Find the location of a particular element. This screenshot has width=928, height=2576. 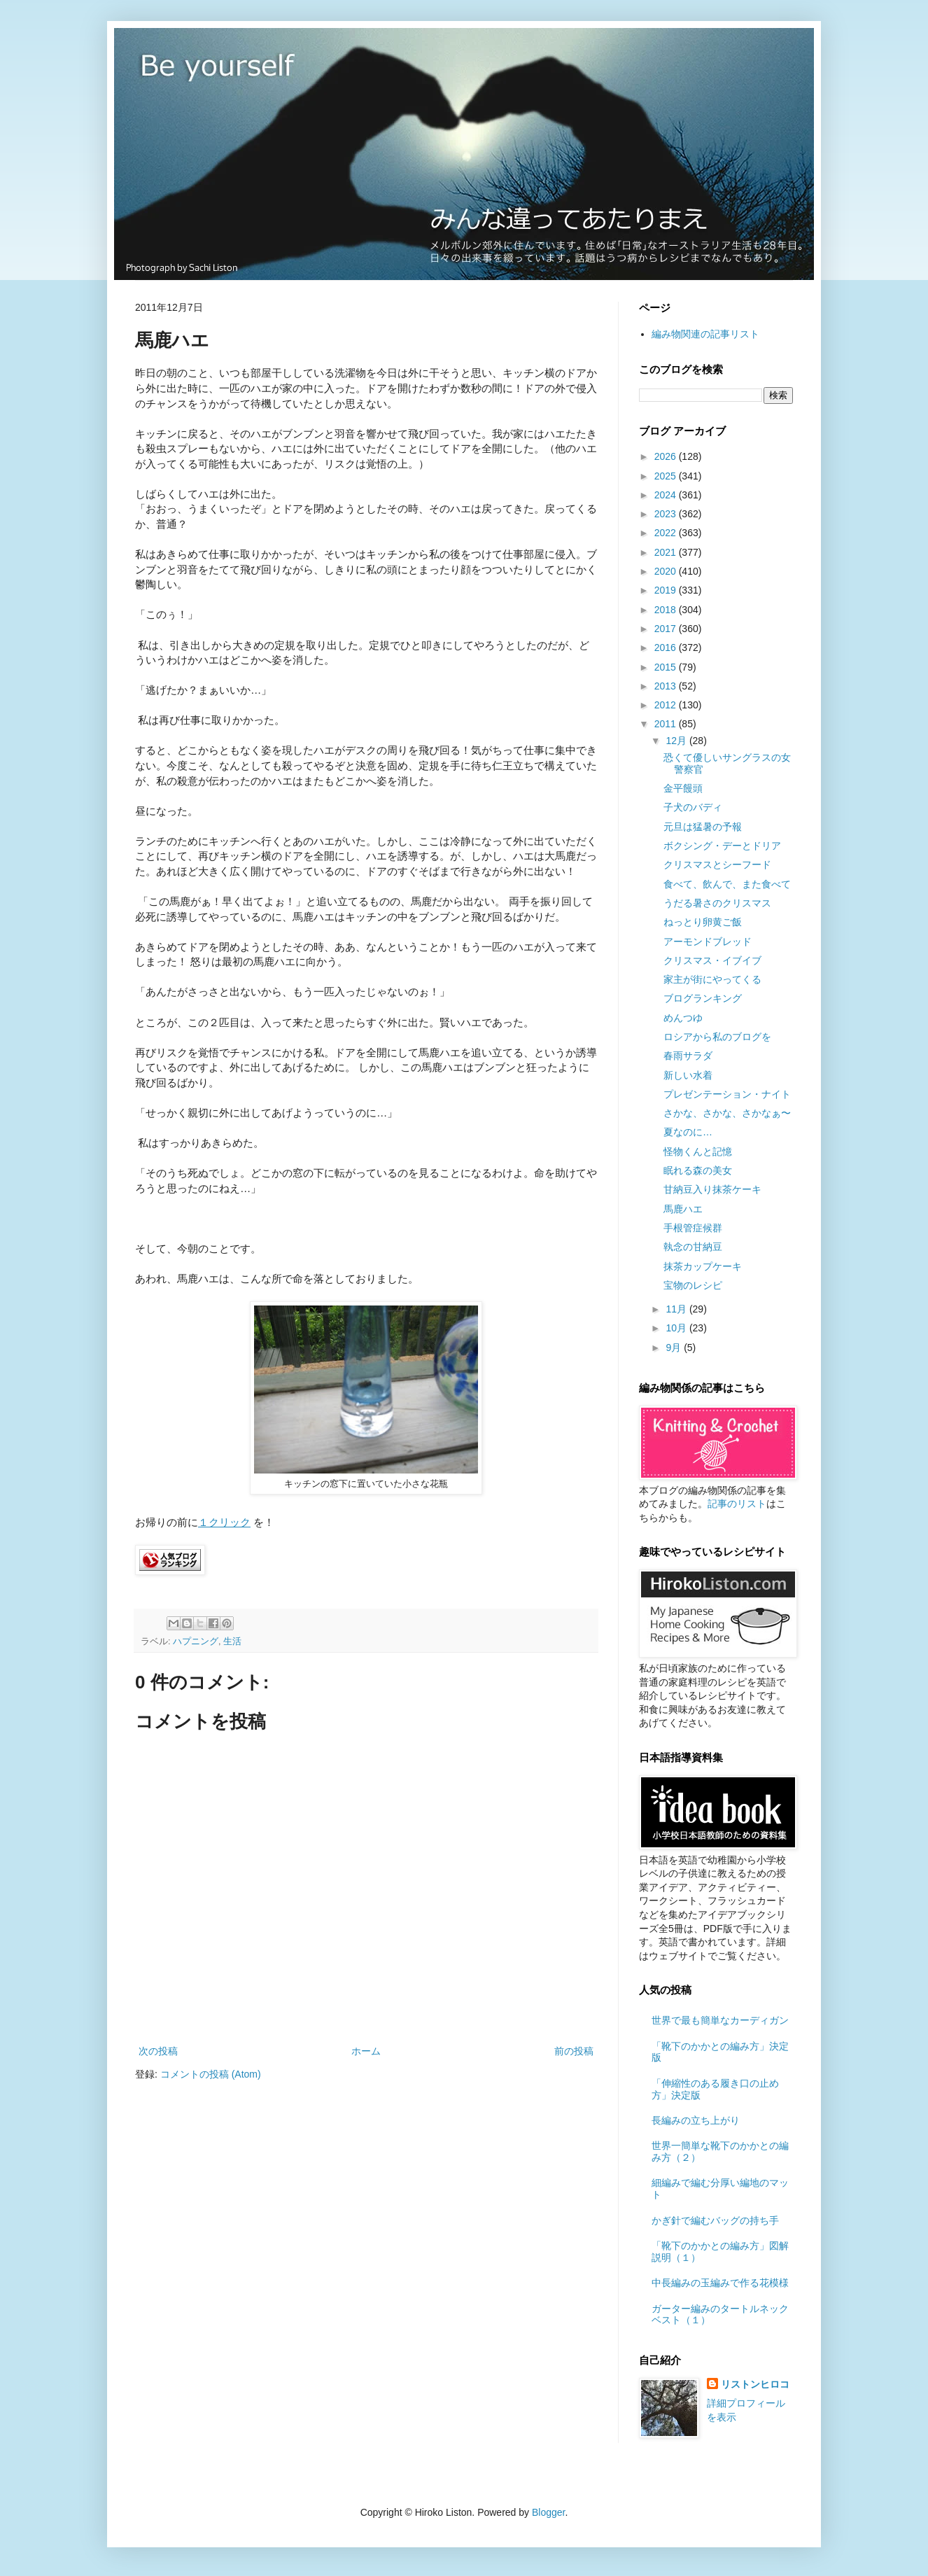

10月 is located at coordinates (677, 1328).